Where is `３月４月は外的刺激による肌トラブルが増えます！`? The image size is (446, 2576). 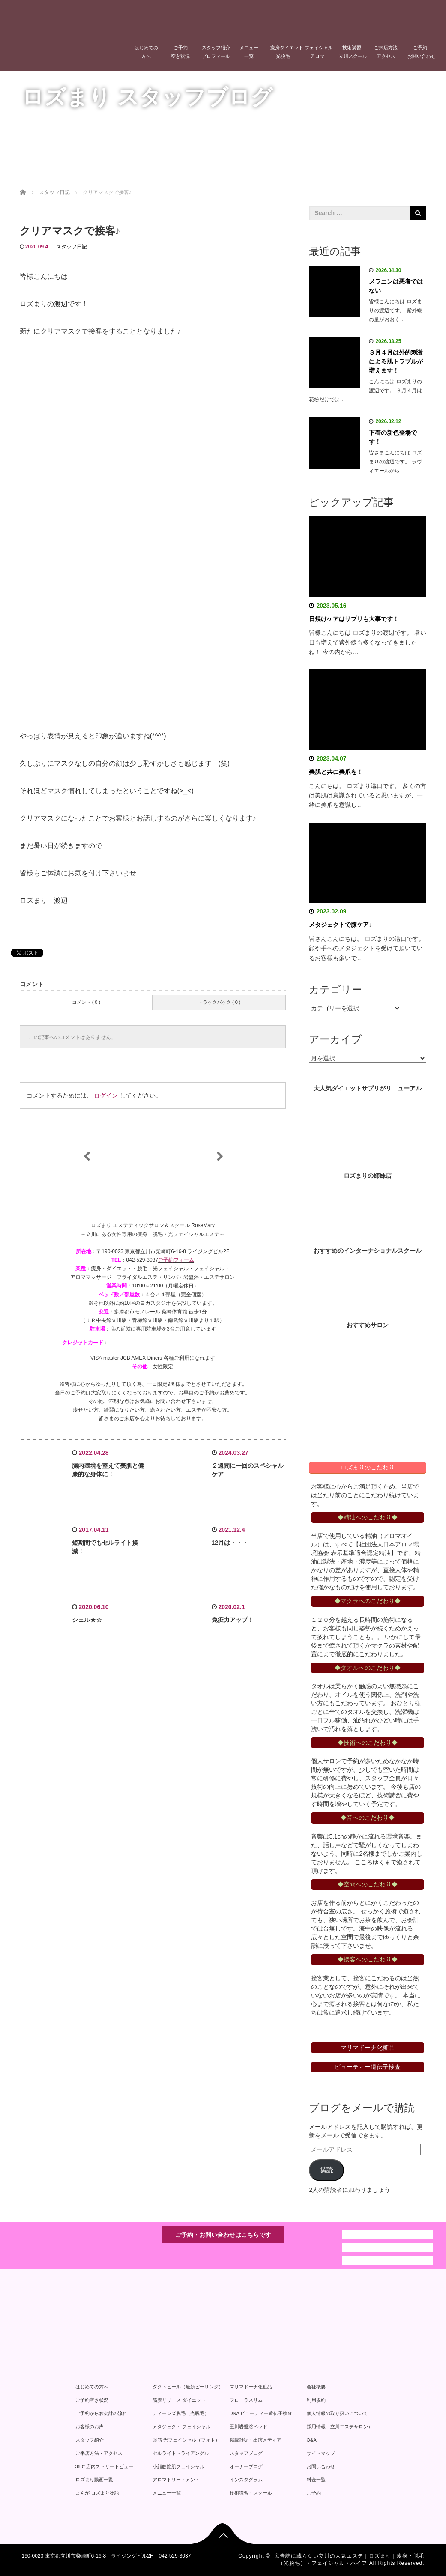
３月４月は外的刺激による肌トラブルが増えます！ is located at coordinates (396, 361).